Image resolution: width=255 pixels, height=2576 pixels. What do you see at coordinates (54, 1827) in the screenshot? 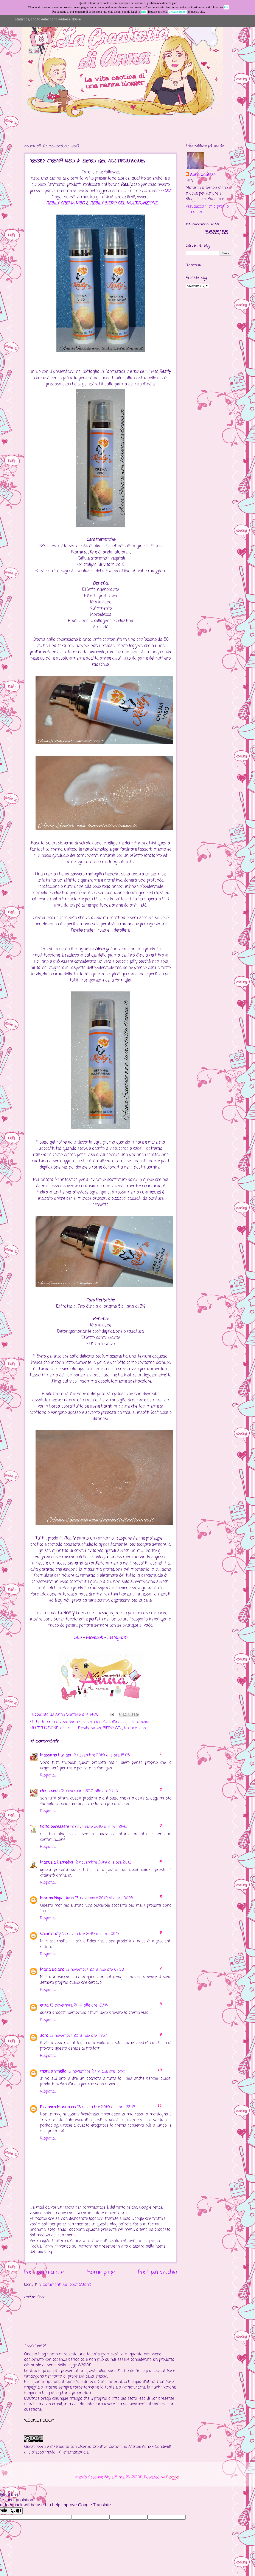
I see `ilaria benessere` at bounding box center [54, 1827].